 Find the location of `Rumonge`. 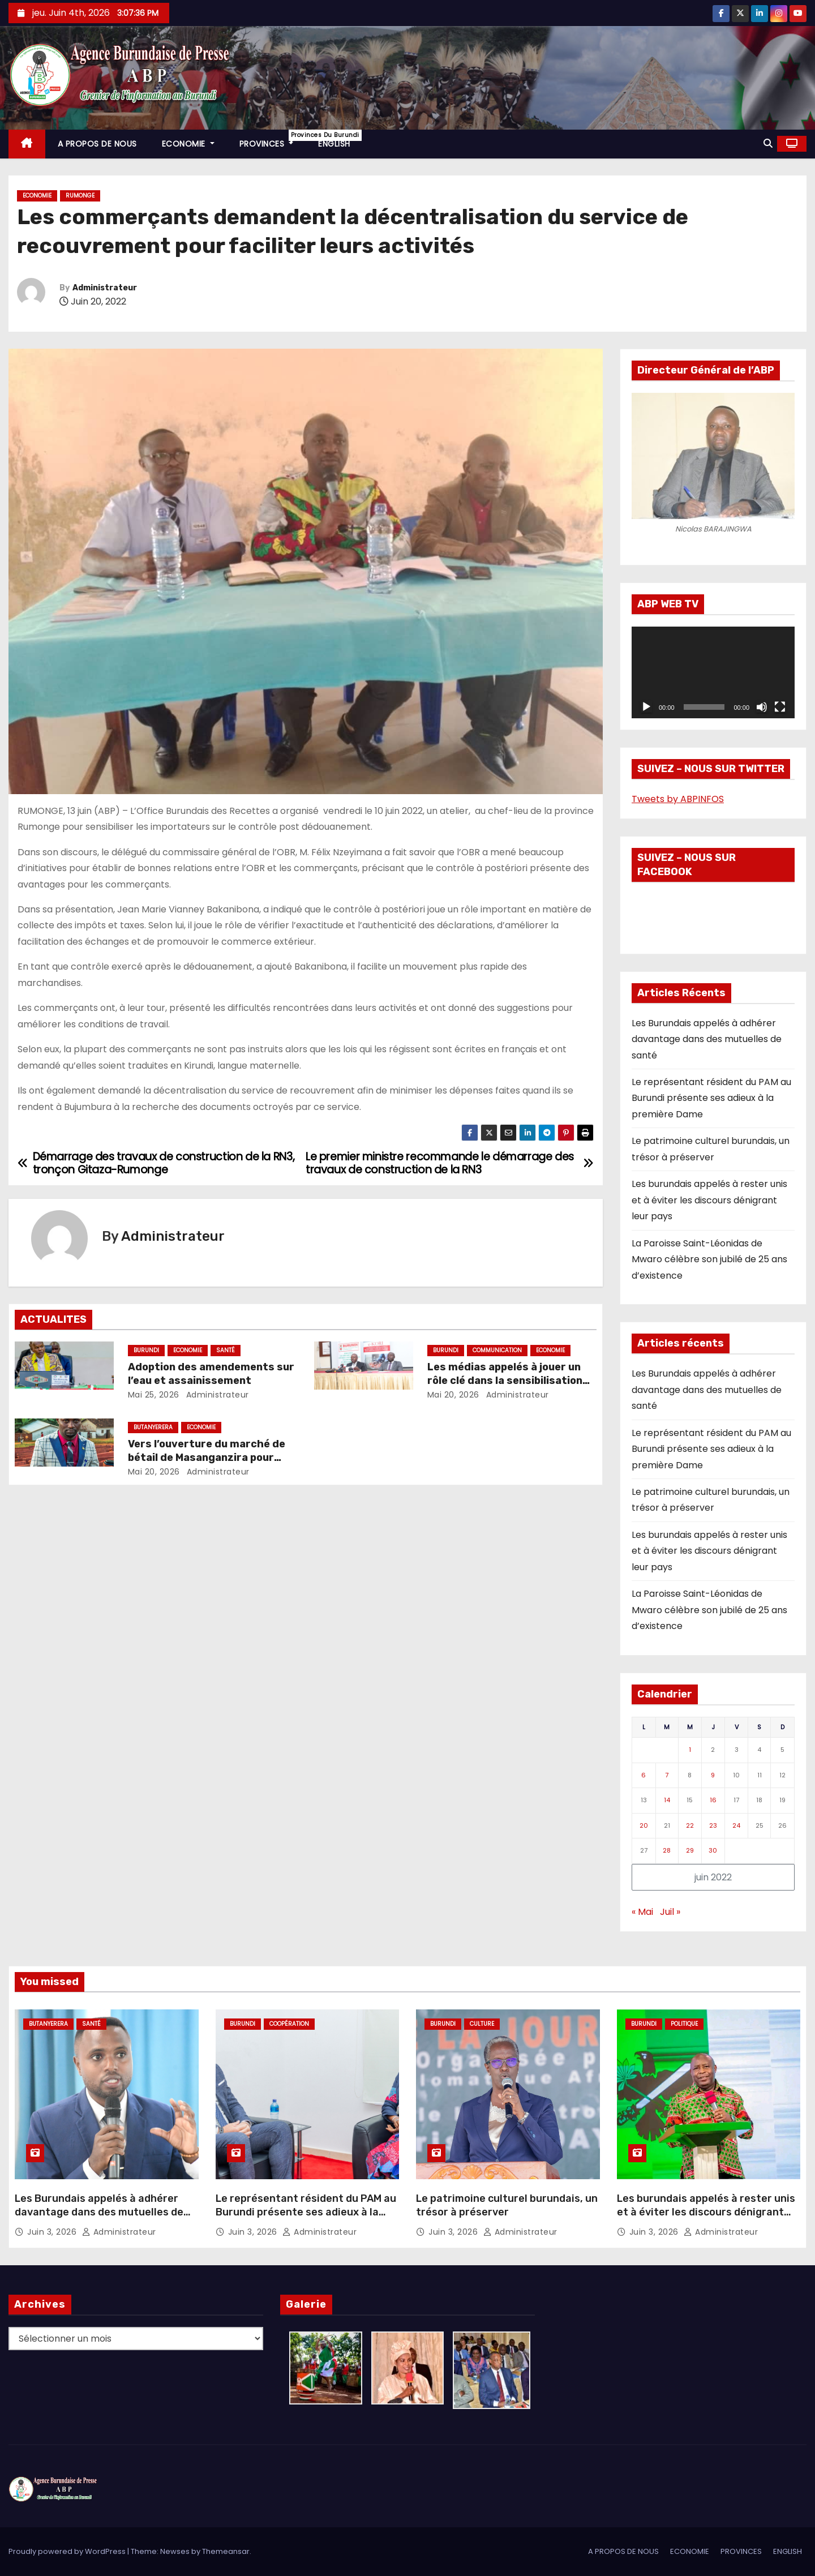

Rumonge is located at coordinates (80, 195).